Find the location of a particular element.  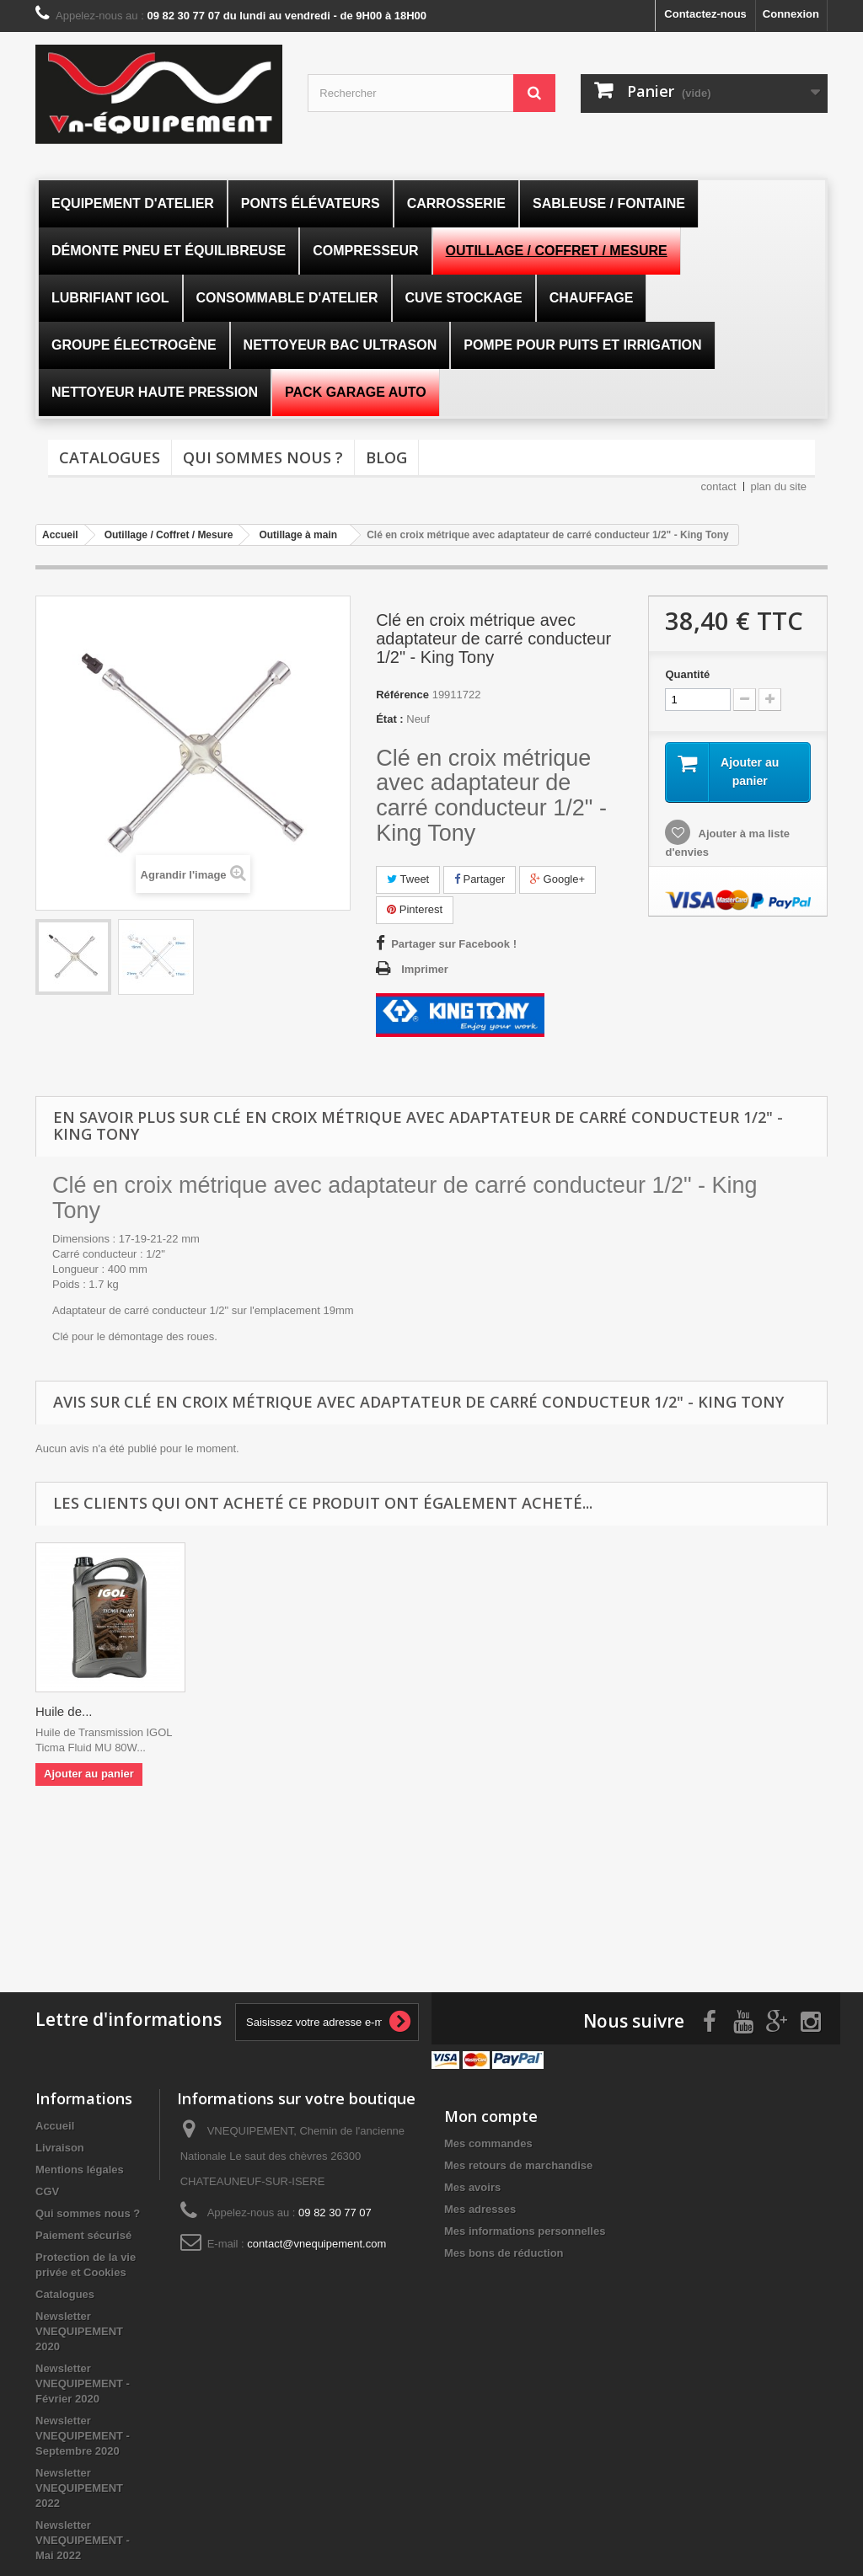

Qui sommes nous ? is located at coordinates (263, 457).